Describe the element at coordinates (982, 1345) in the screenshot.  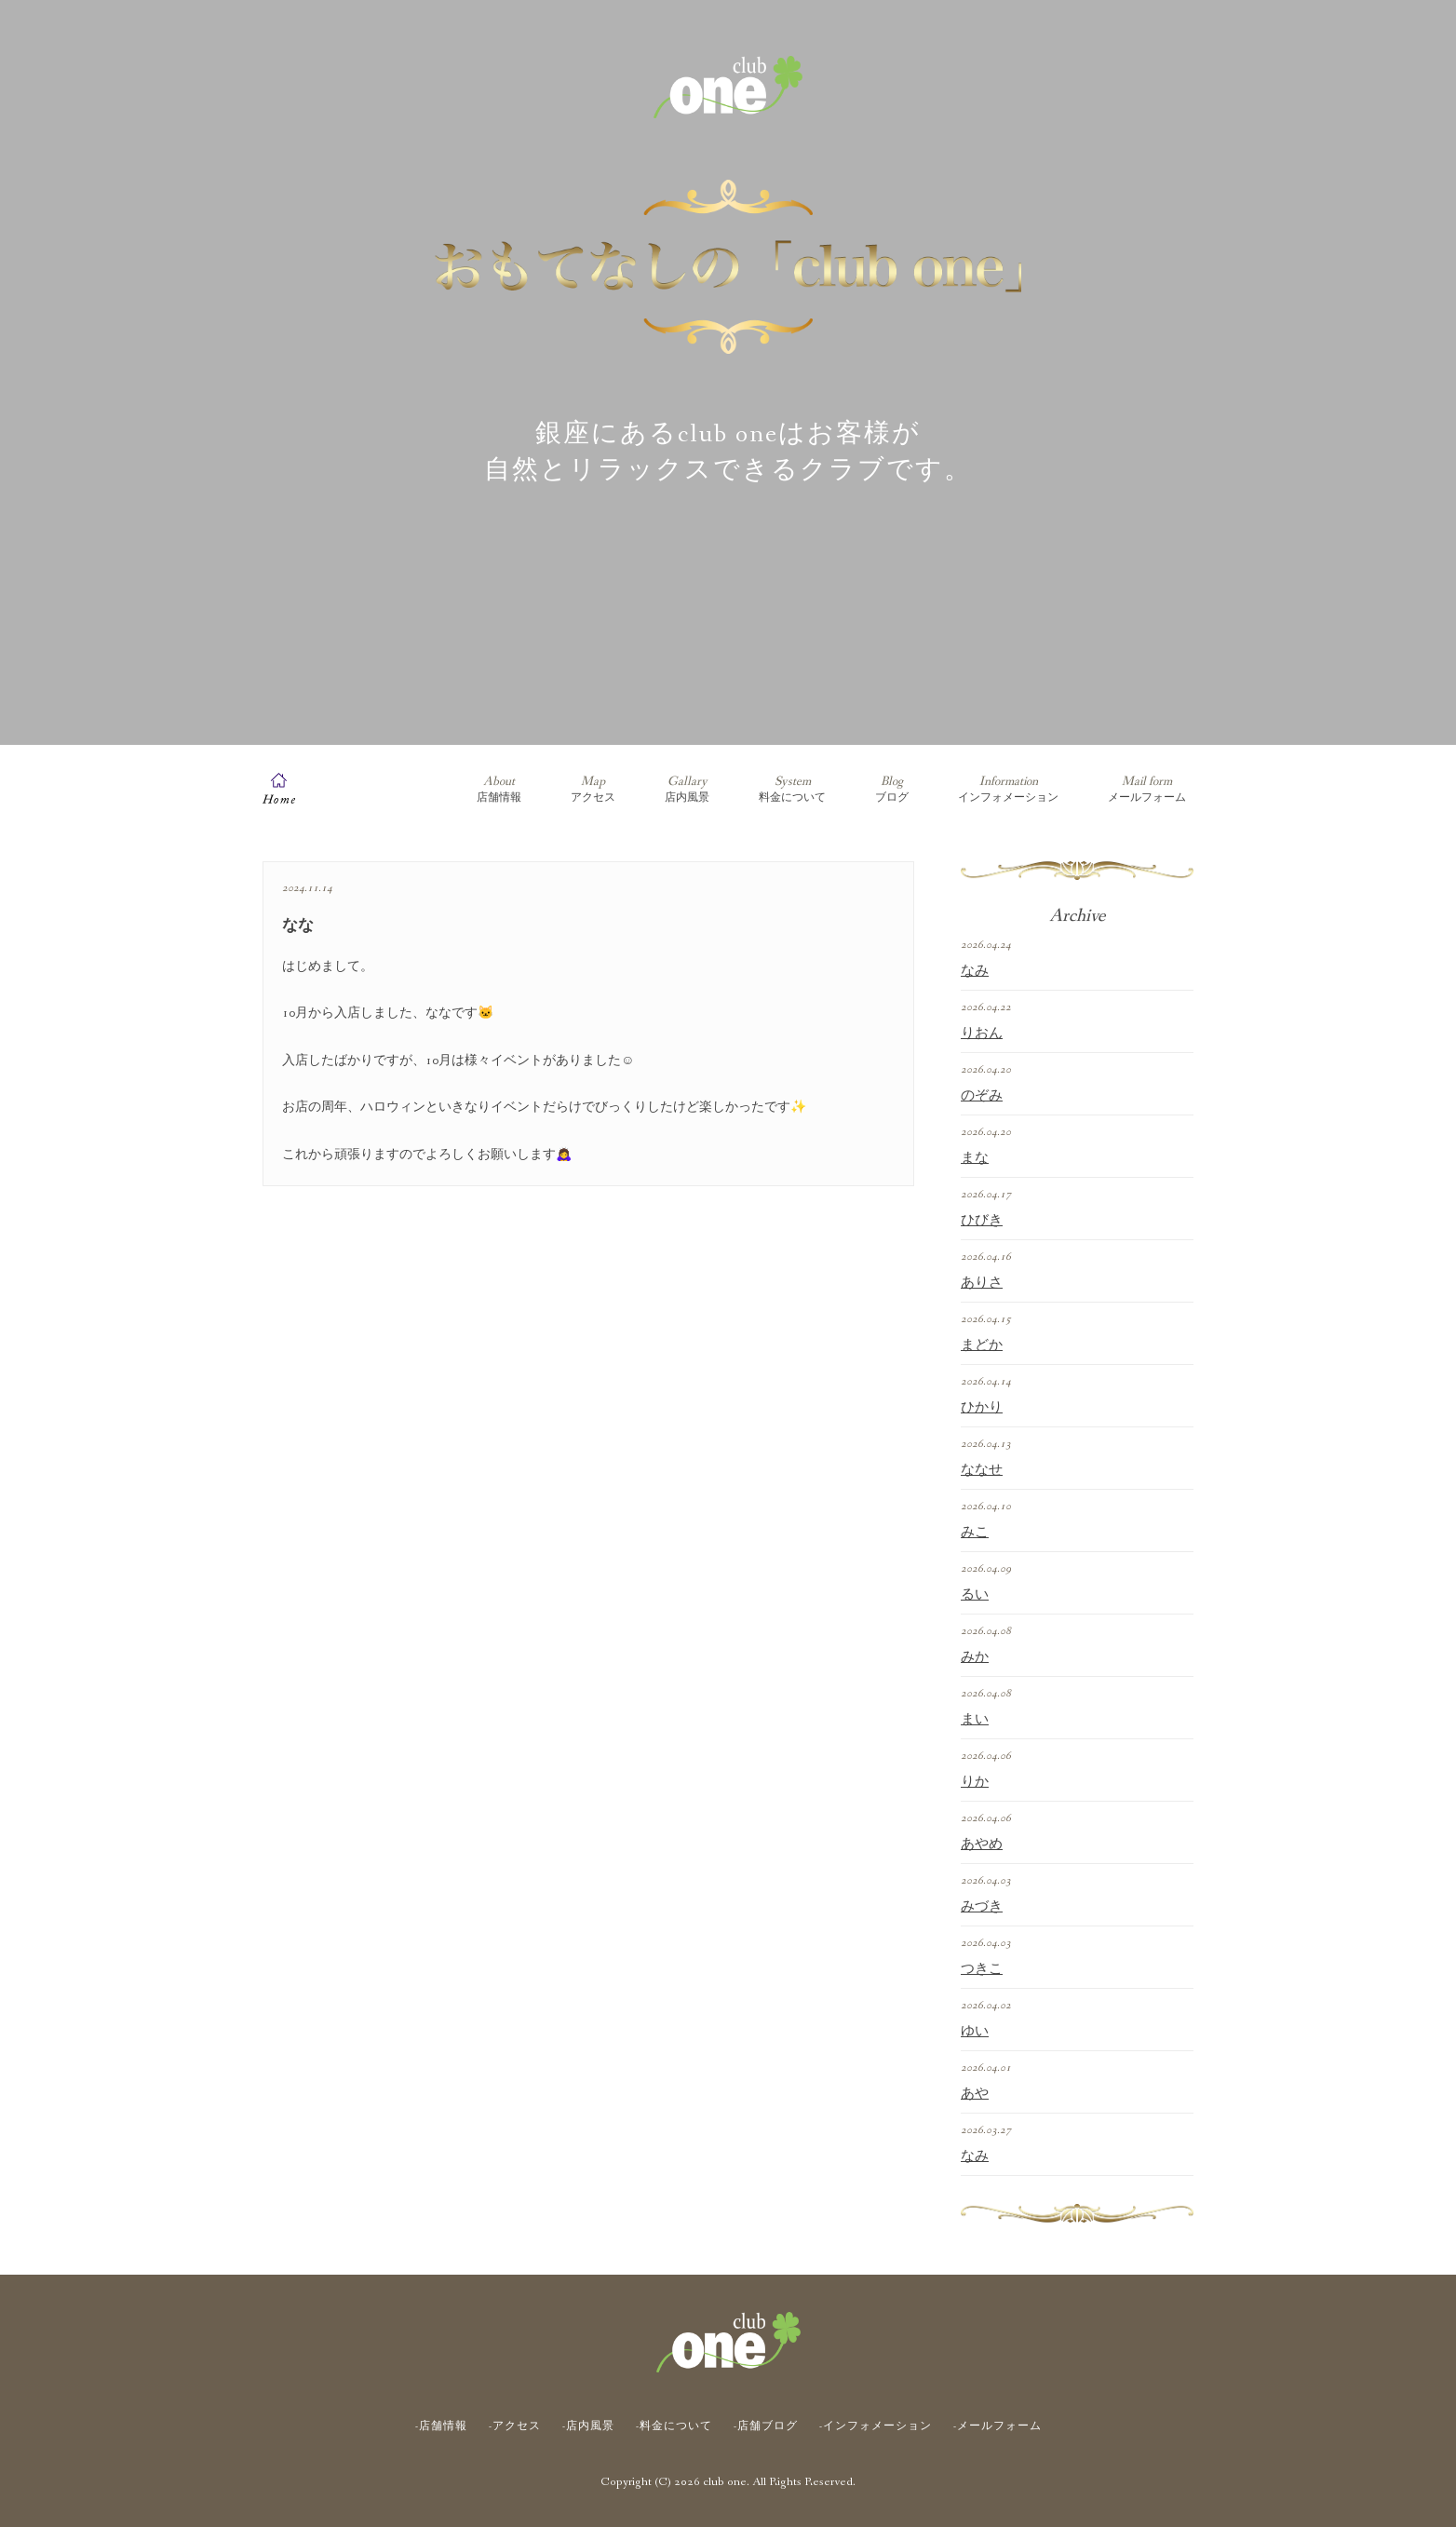
I see `まどか` at that location.